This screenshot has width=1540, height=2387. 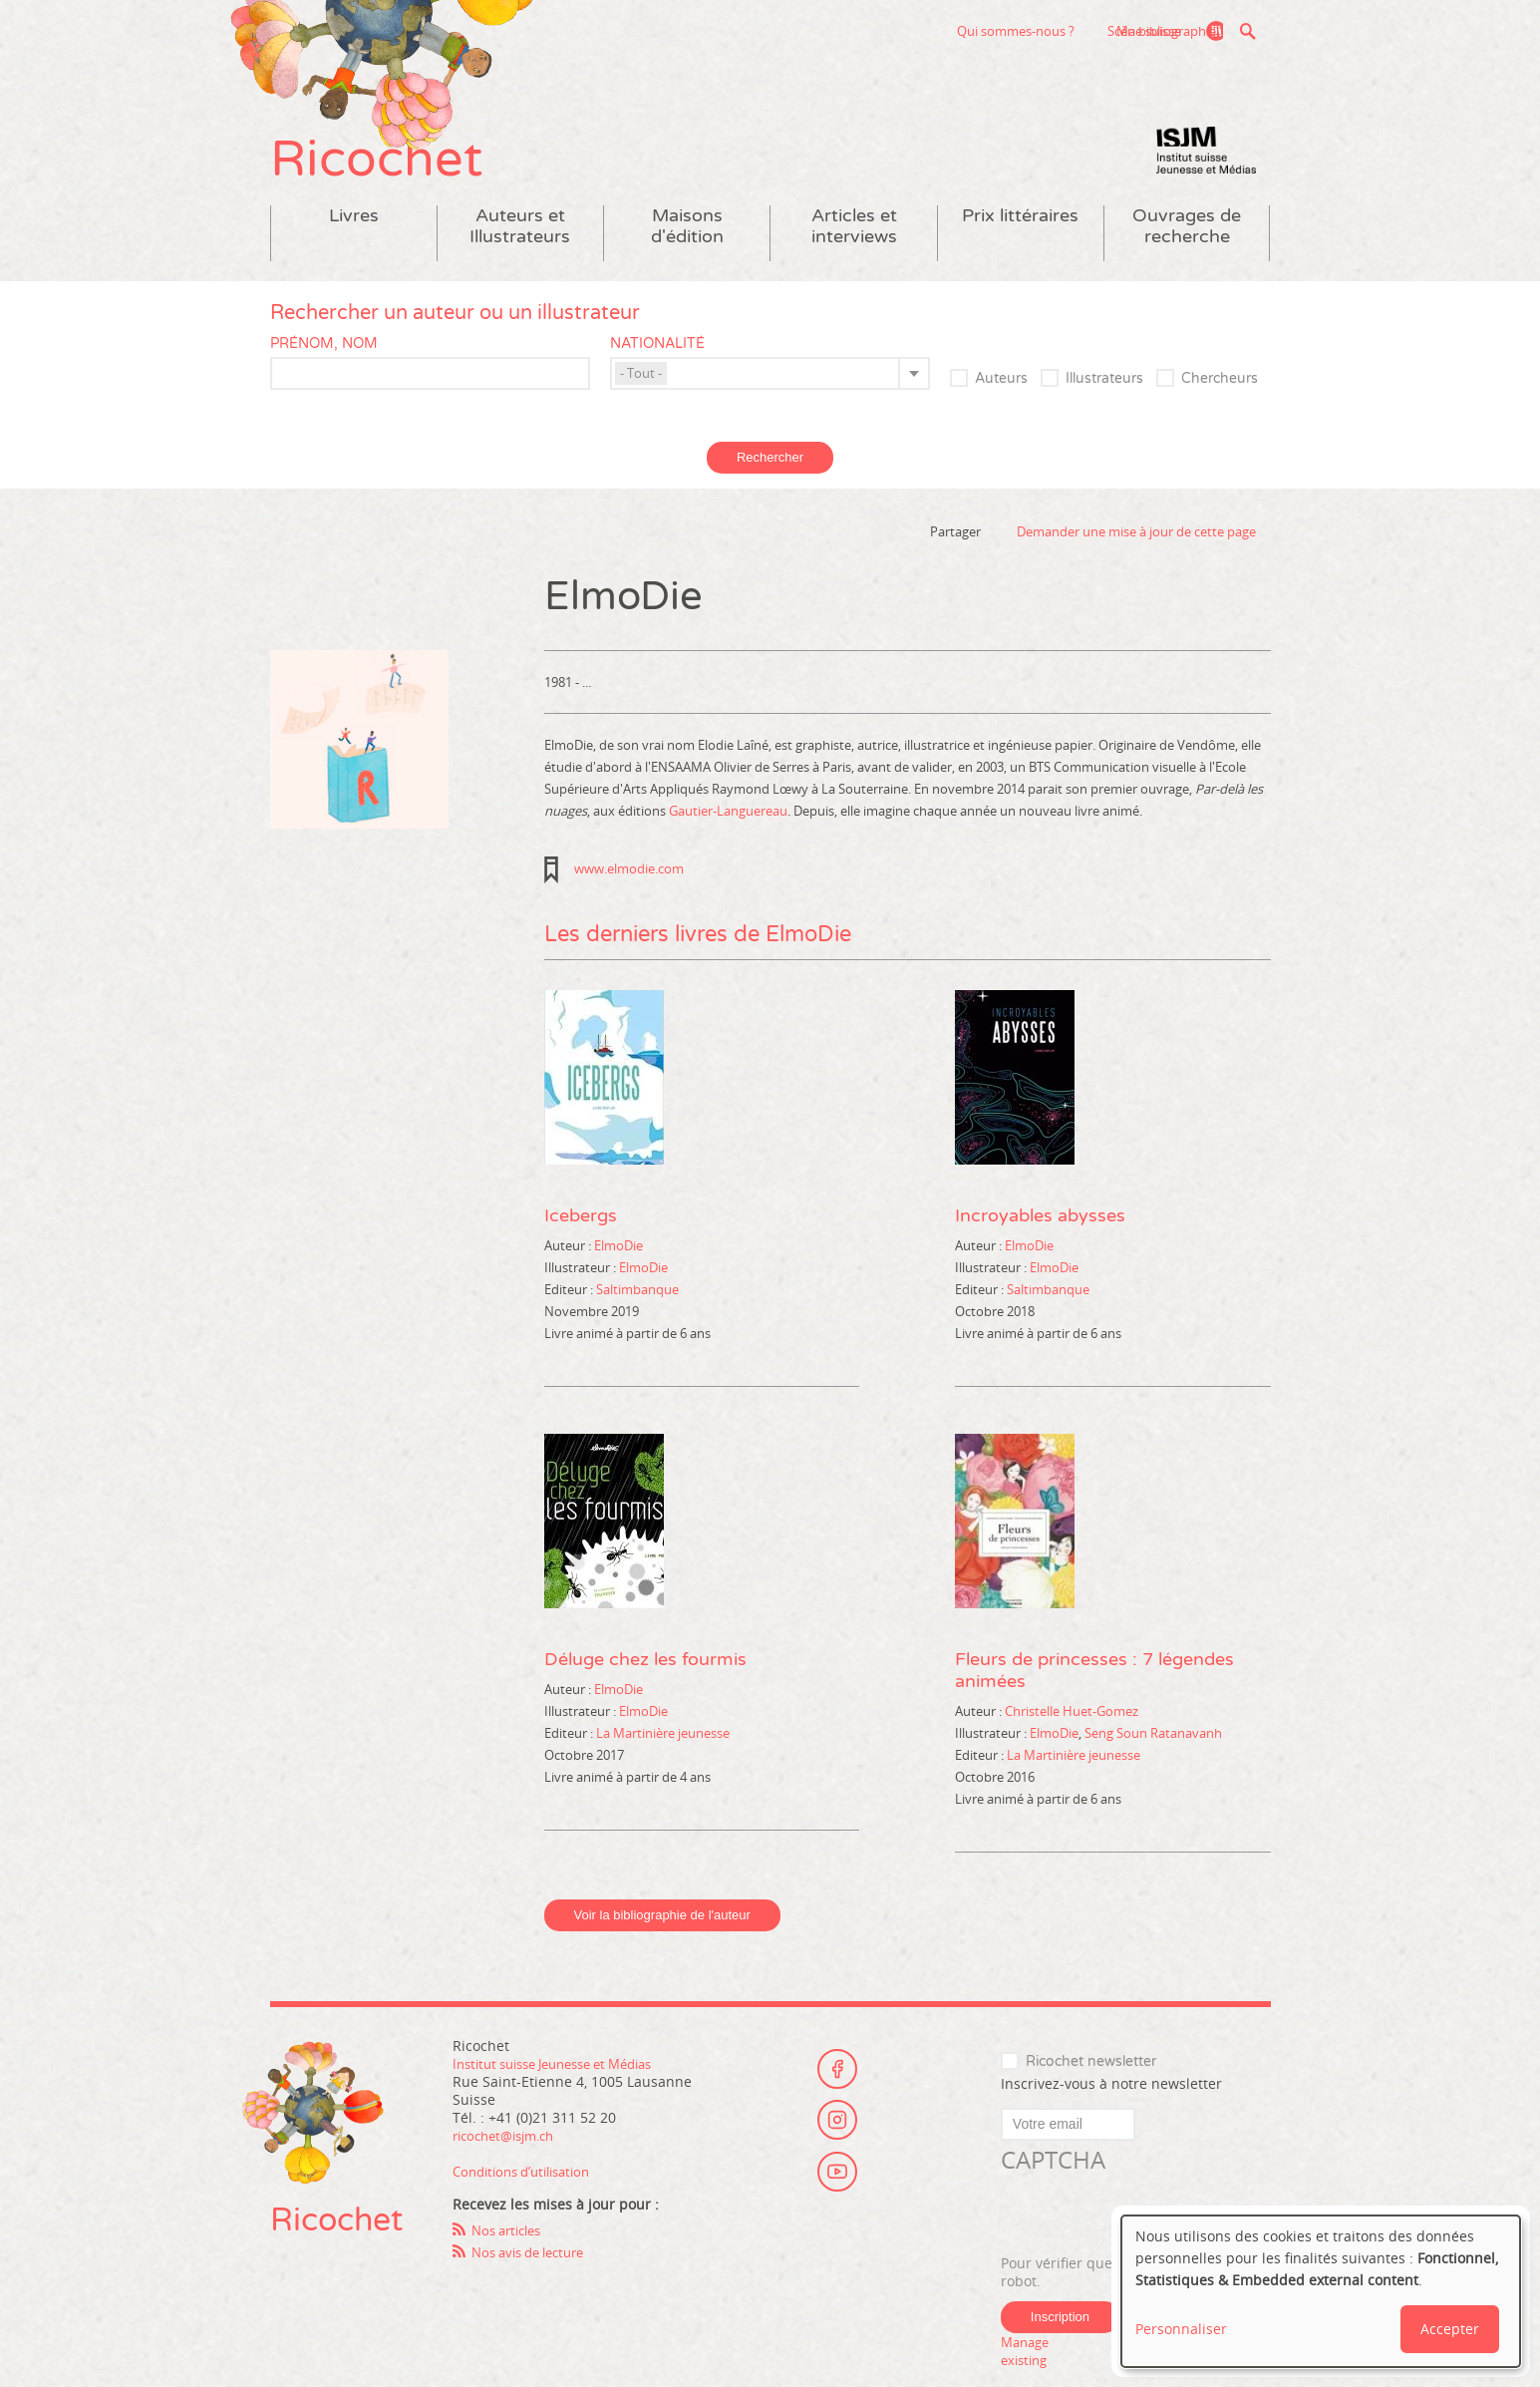 I want to click on Illustrateur :, so click(x=581, y=1297).